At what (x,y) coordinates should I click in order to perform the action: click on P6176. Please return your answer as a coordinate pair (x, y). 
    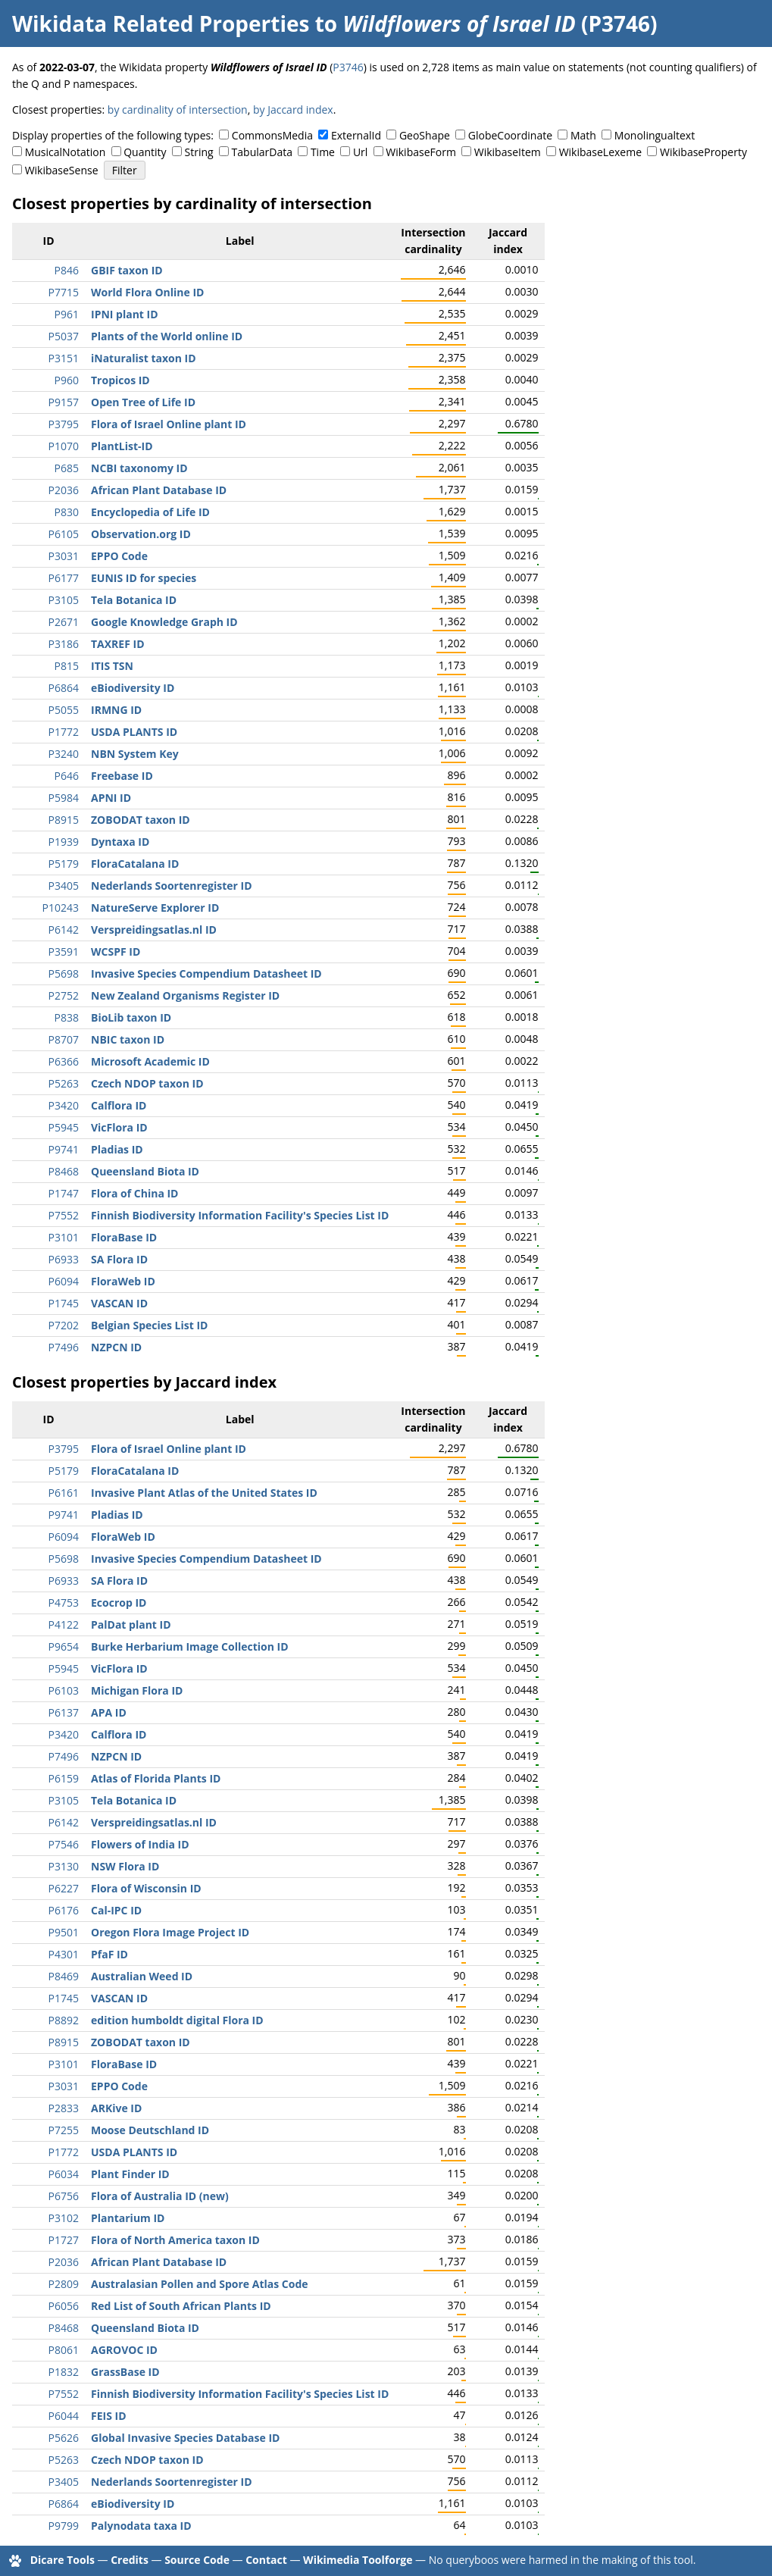
    Looking at the image, I should click on (63, 1910).